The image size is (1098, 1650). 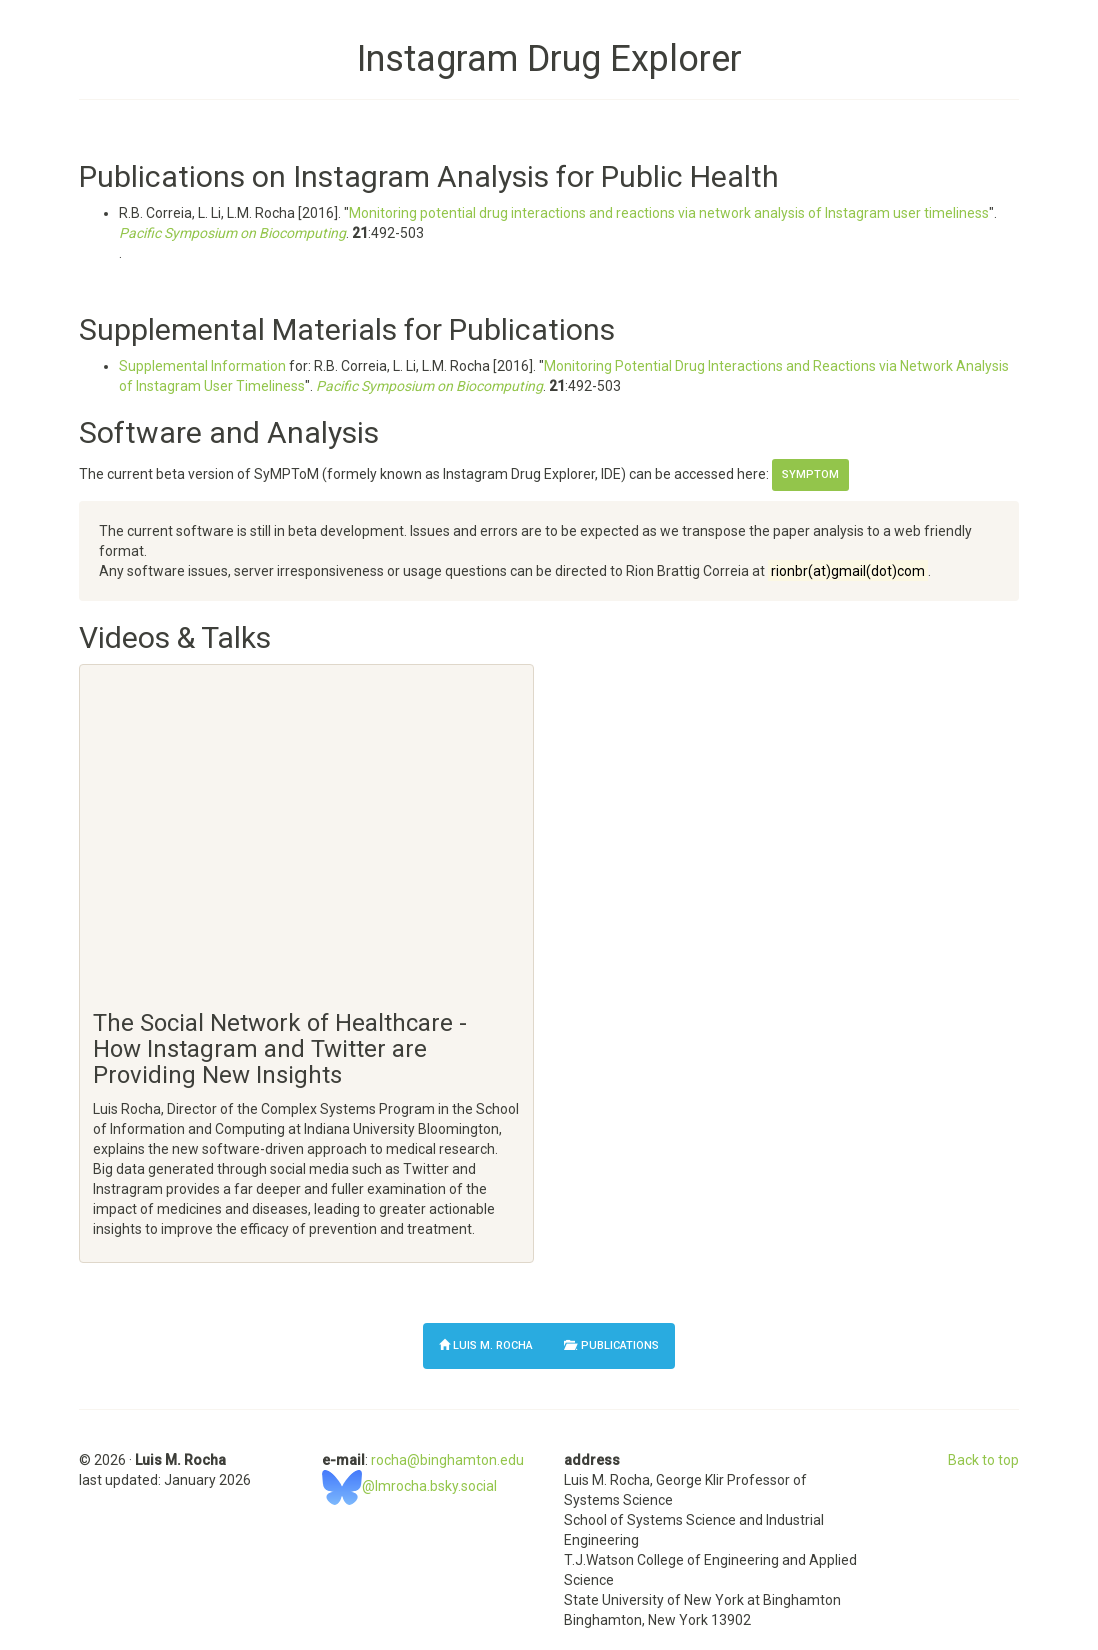 I want to click on Supplemental Information, so click(x=202, y=366).